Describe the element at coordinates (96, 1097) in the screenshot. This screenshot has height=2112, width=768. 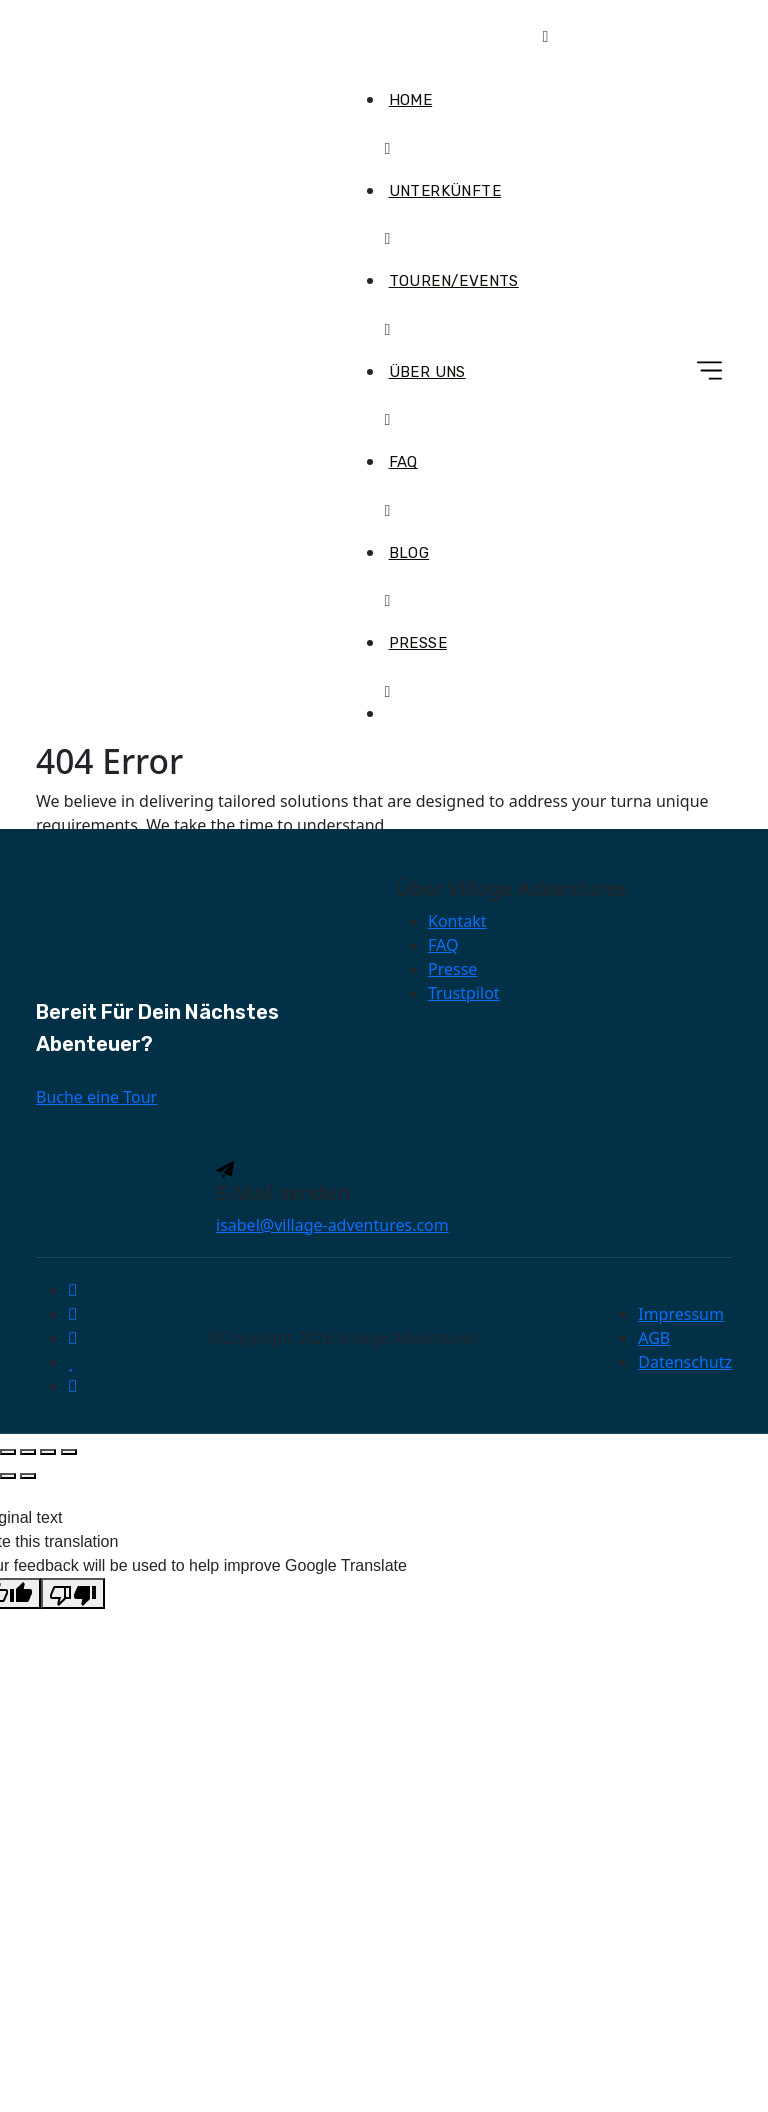
I see `Buche eine Tour` at that location.